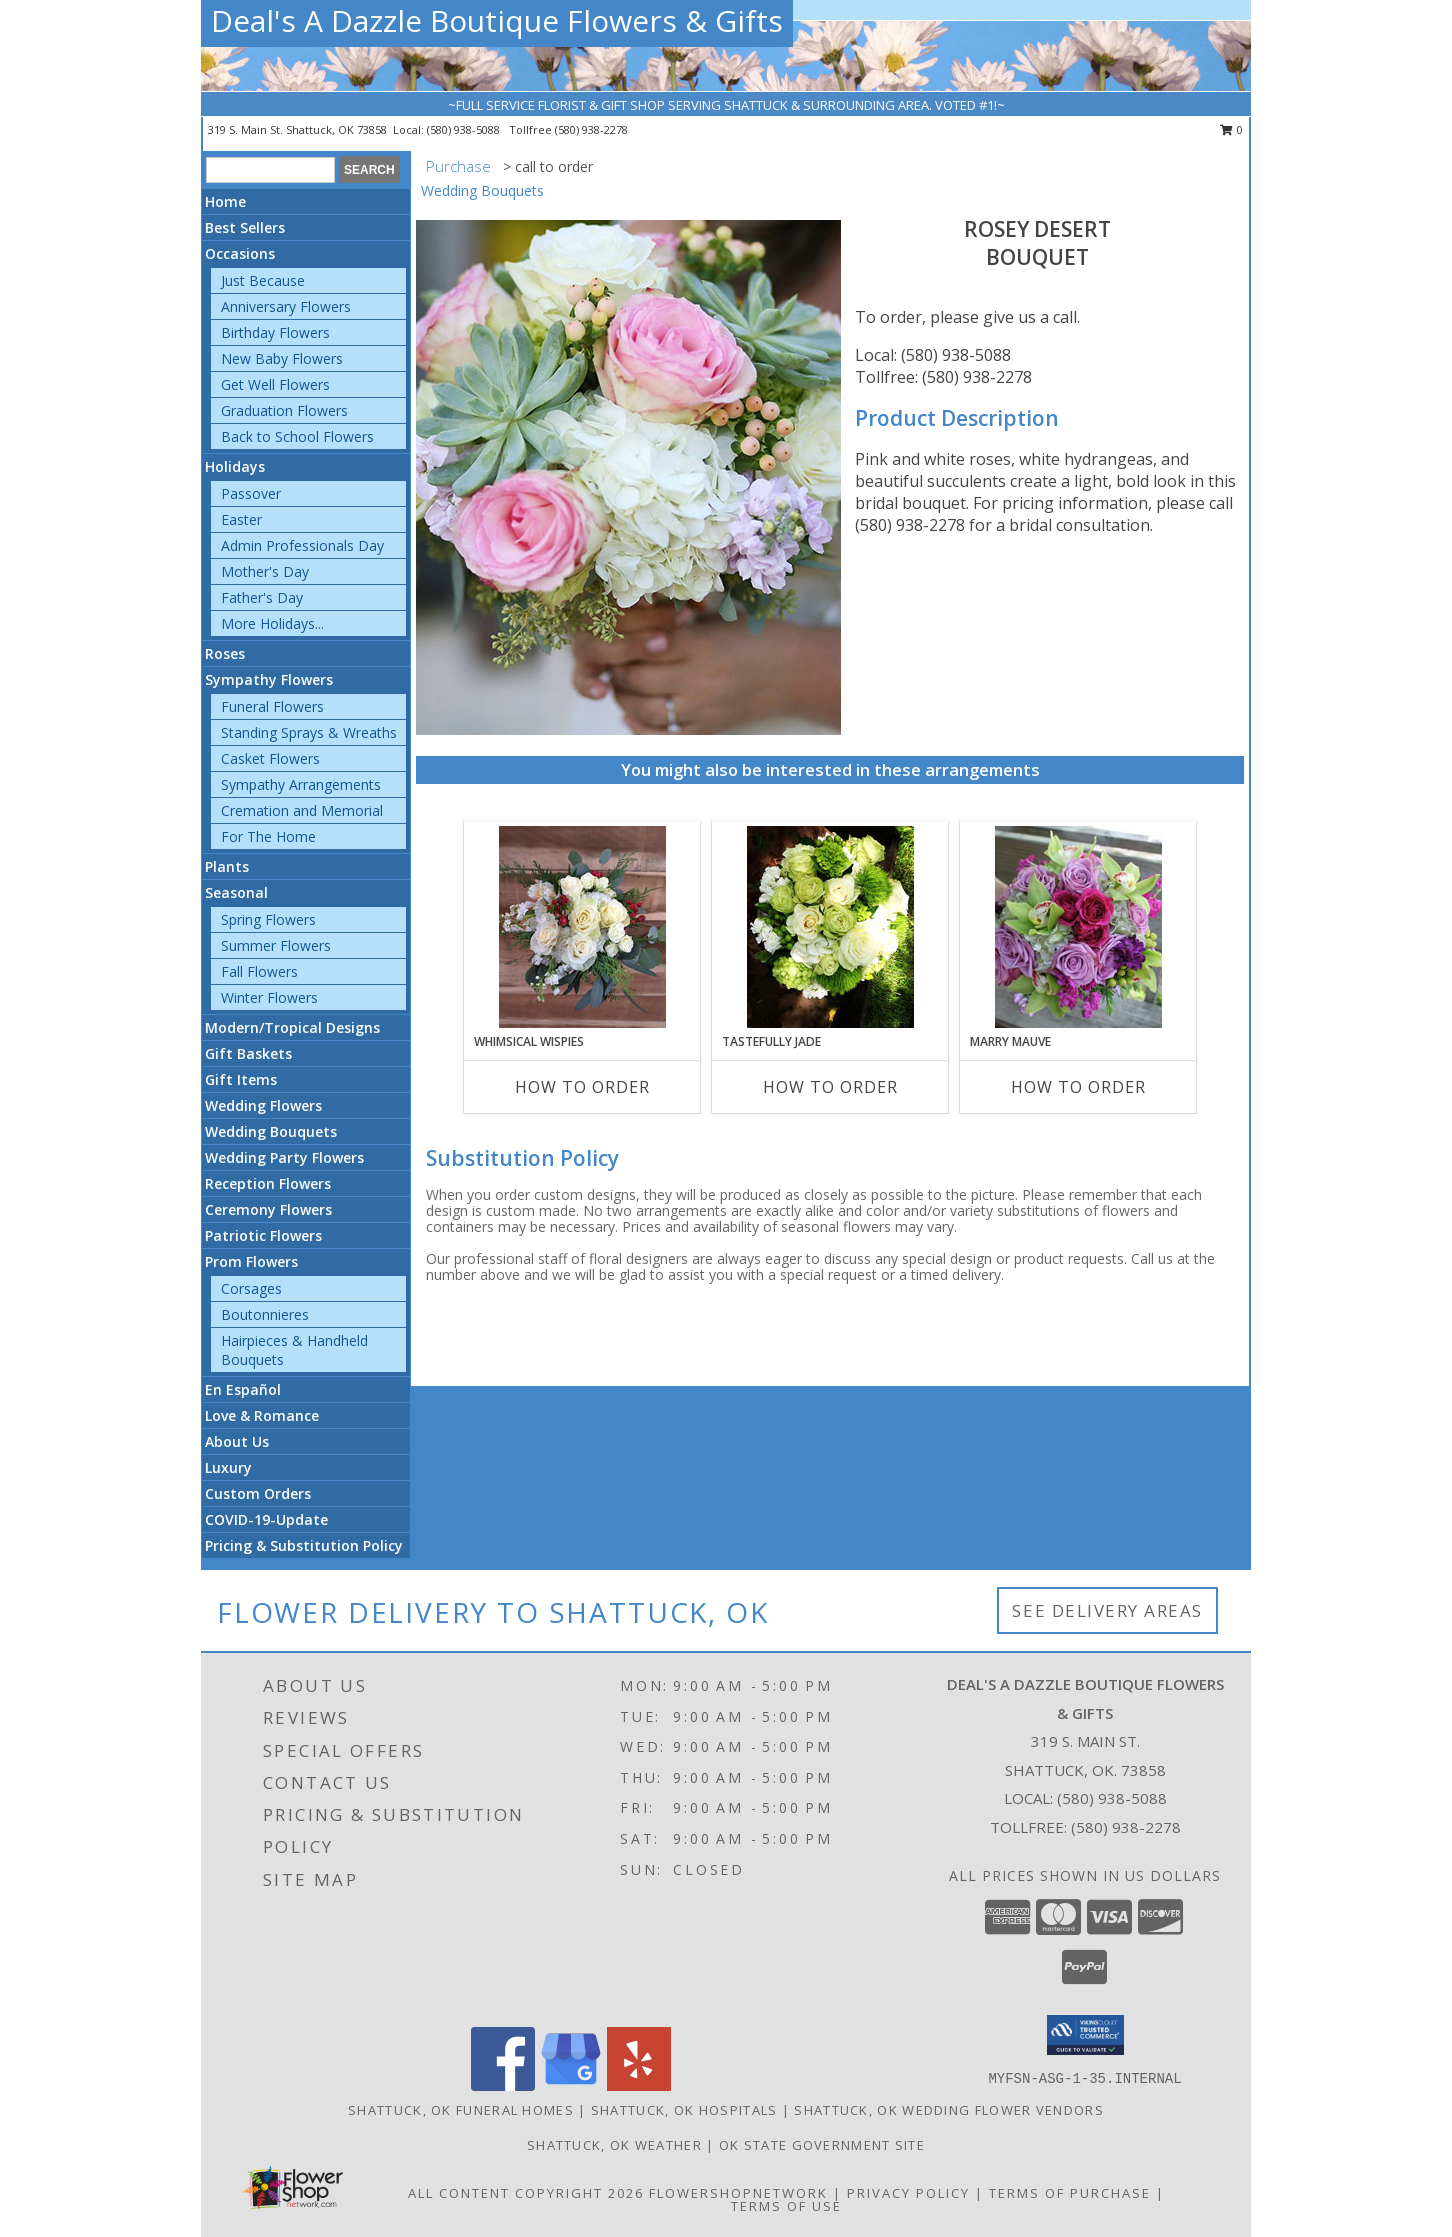  What do you see at coordinates (266, 1519) in the screenshot?
I see `COVID-19-Update` at bounding box center [266, 1519].